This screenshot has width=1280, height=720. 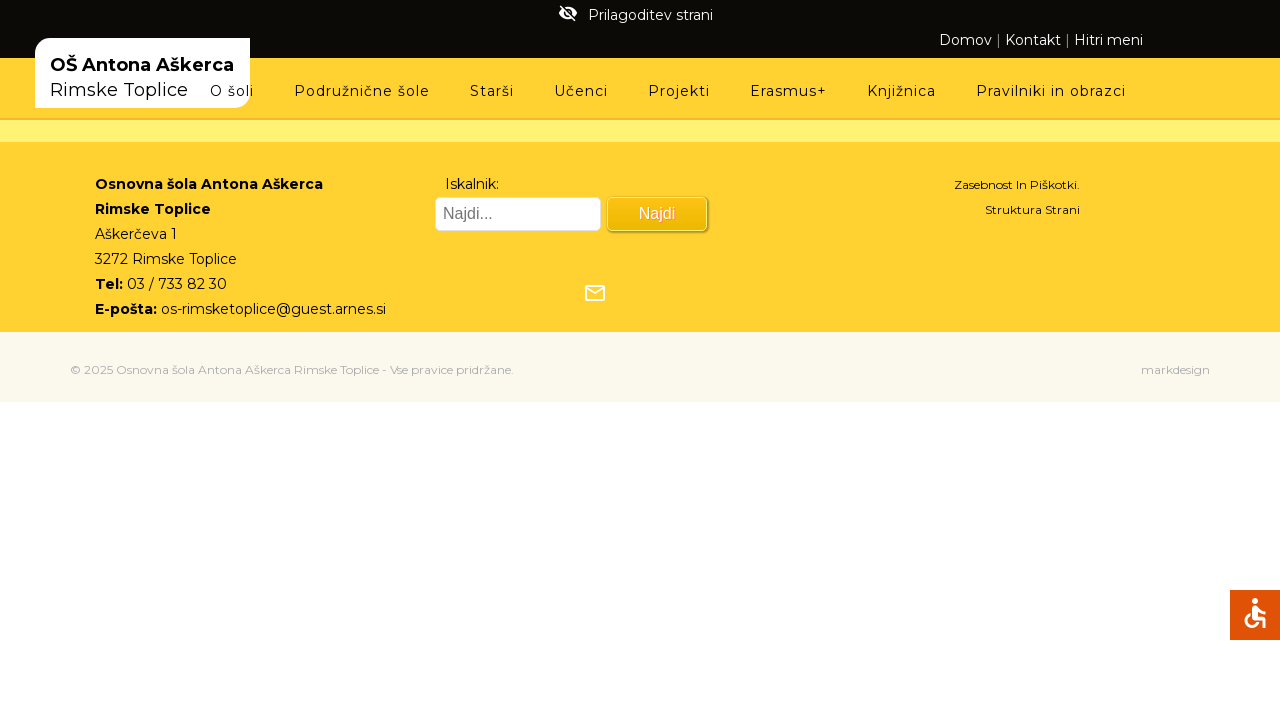 What do you see at coordinates (965, 40) in the screenshot?
I see `Domov` at bounding box center [965, 40].